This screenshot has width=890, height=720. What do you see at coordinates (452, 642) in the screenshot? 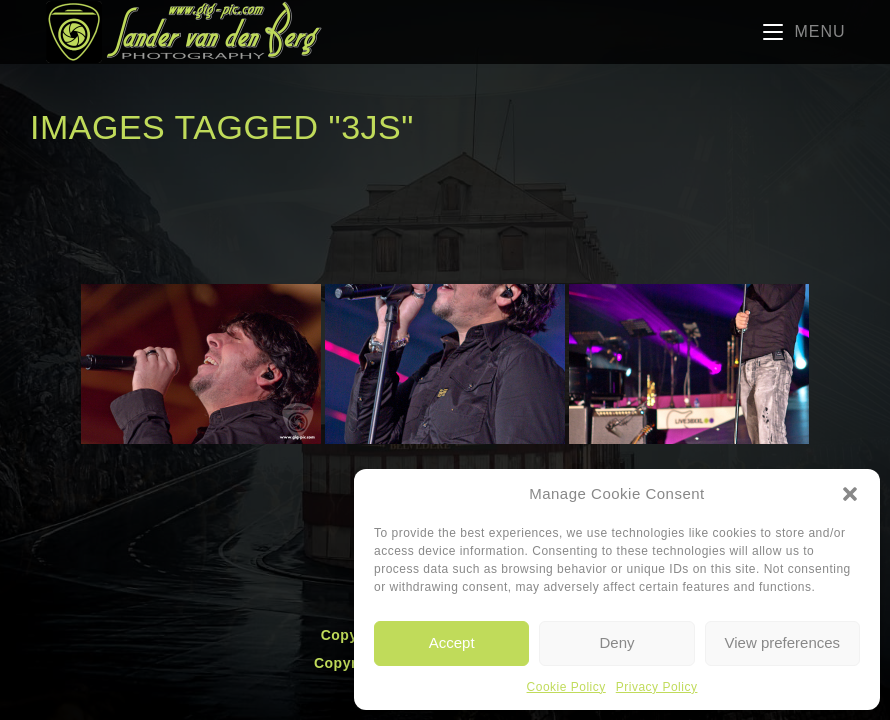
I see `Accept` at bounding box center [452, 642].